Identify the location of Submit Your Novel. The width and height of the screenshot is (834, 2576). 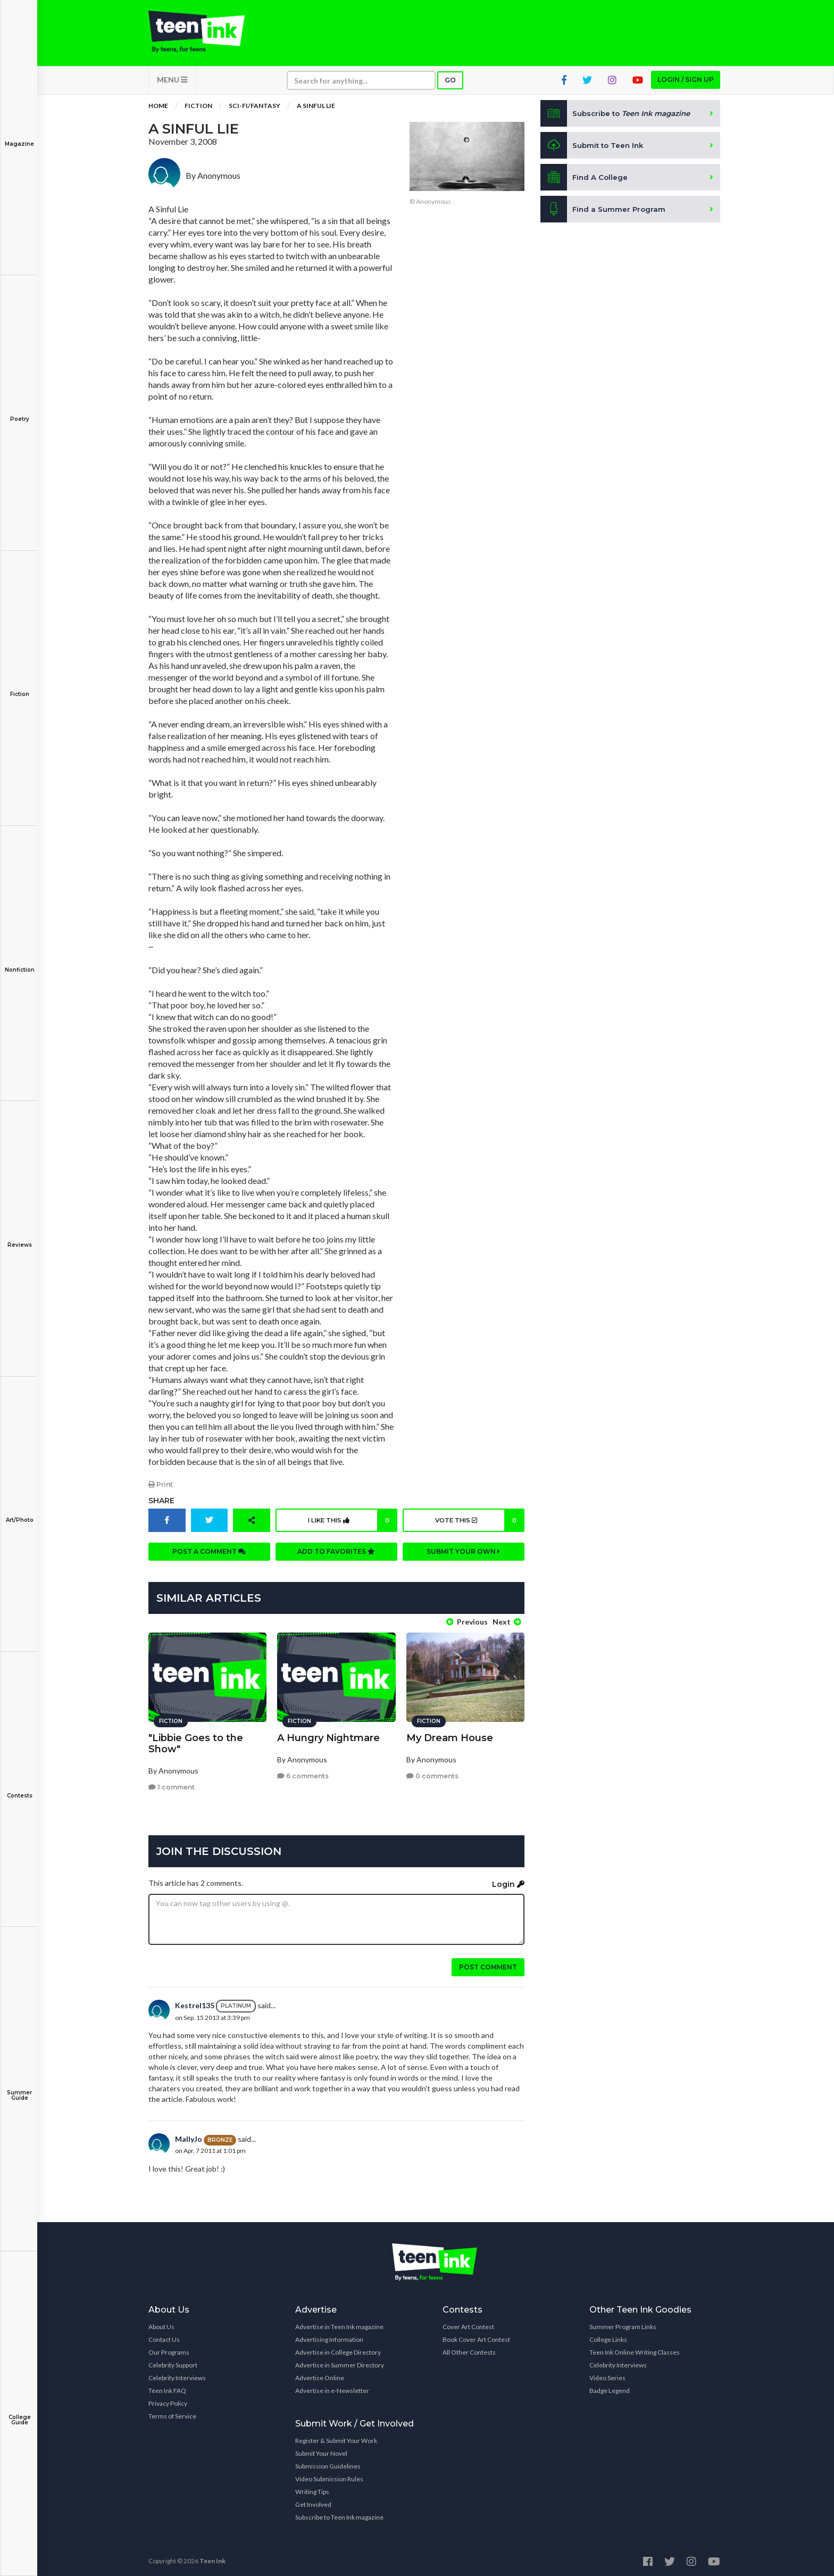
(321, 2450).